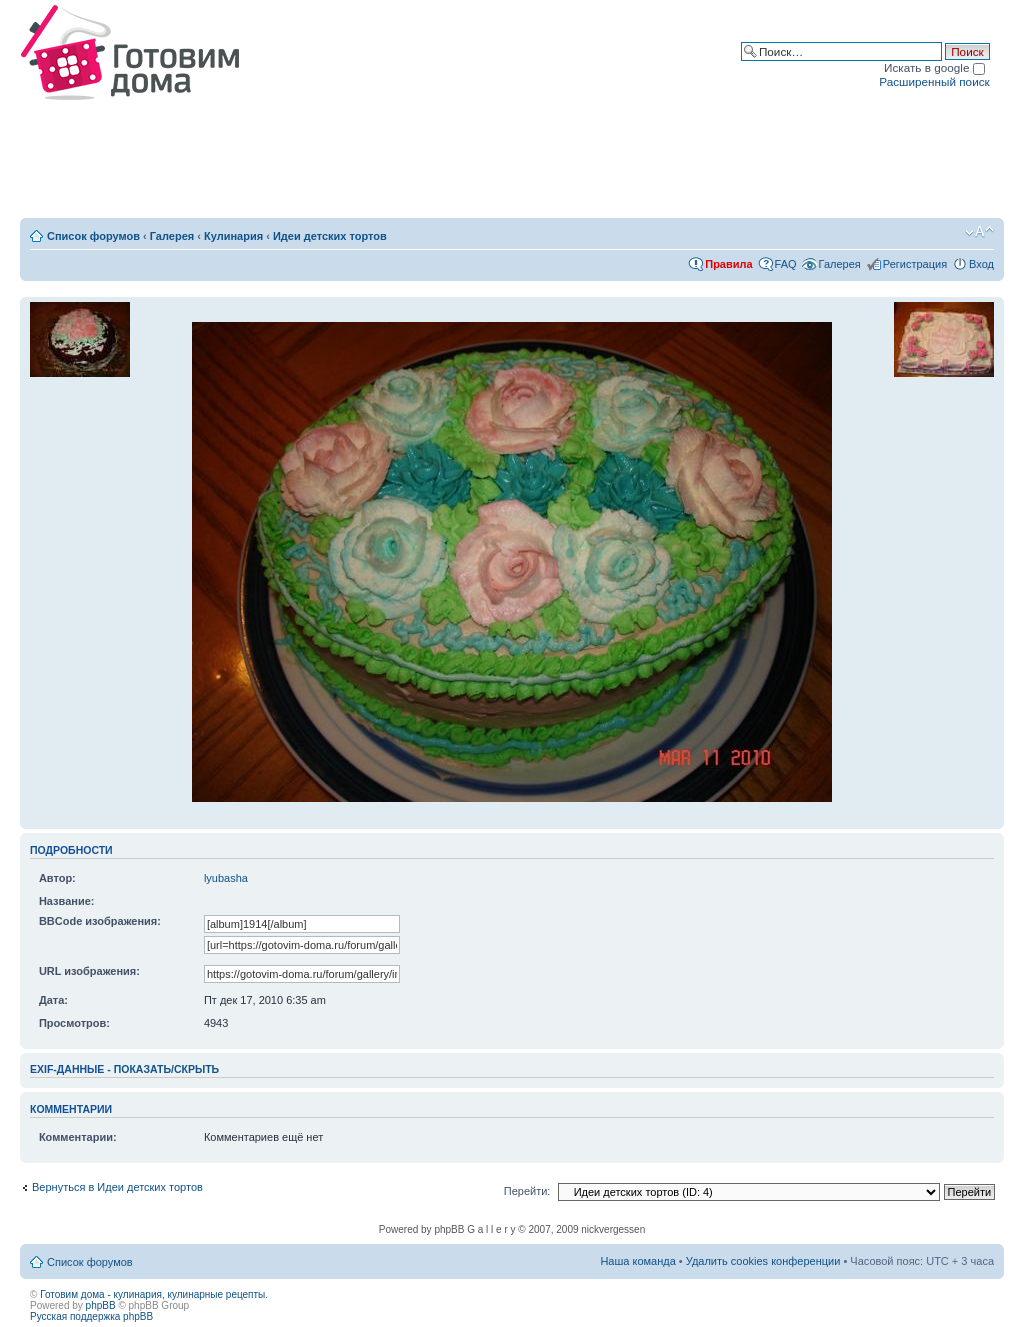  Describe the element at coordinates (172, 236) in the screenshot. I see `Галерея` at that location.